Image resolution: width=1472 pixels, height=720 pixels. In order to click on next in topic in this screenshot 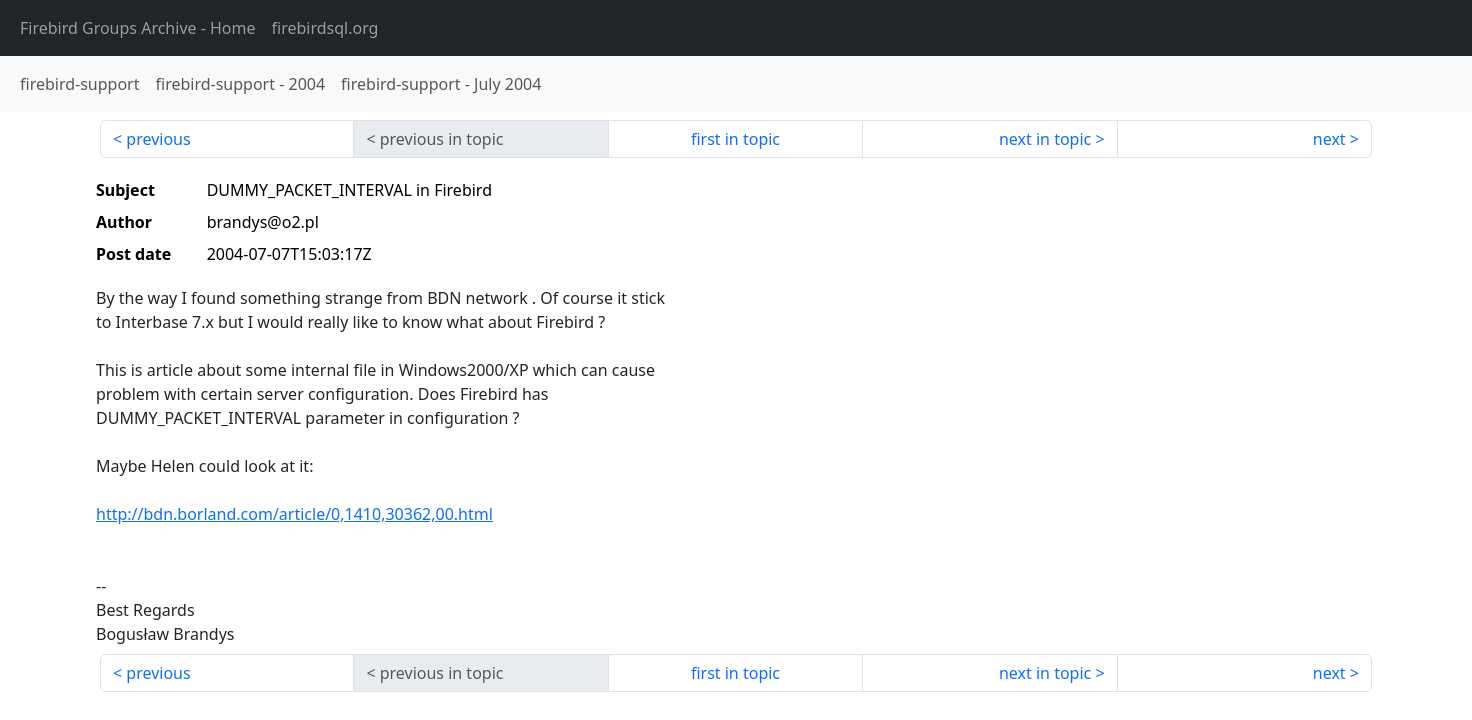, I will do `click(1045, 139)`.